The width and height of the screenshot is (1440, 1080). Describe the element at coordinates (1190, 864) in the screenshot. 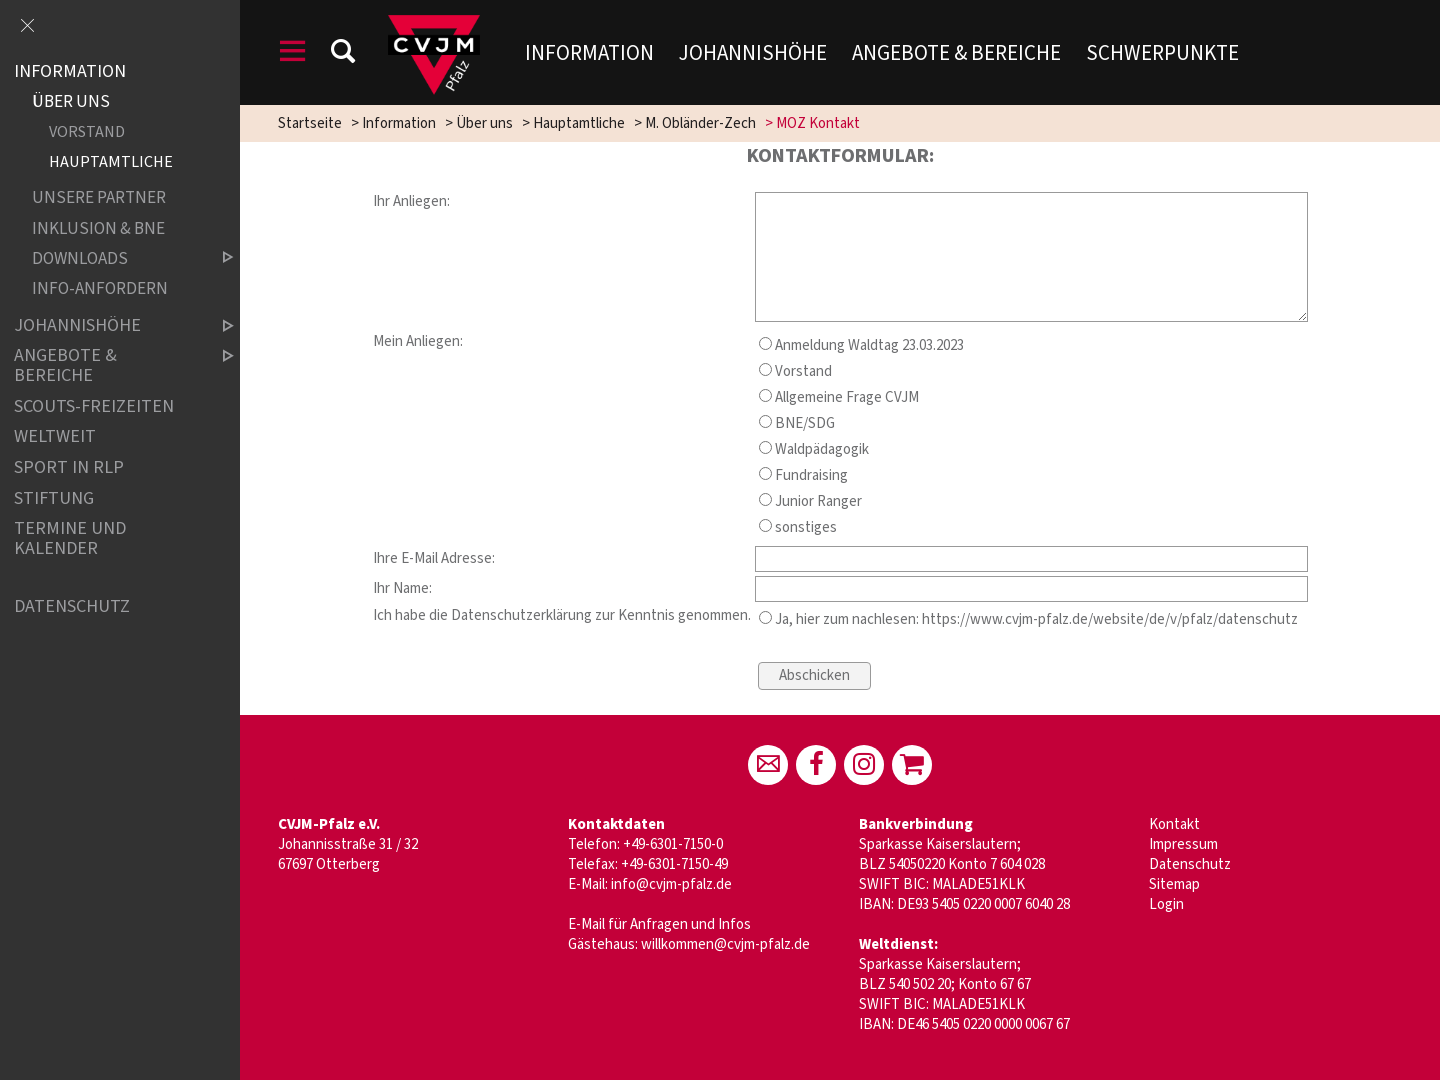

I see `Datenschutz` at that location.